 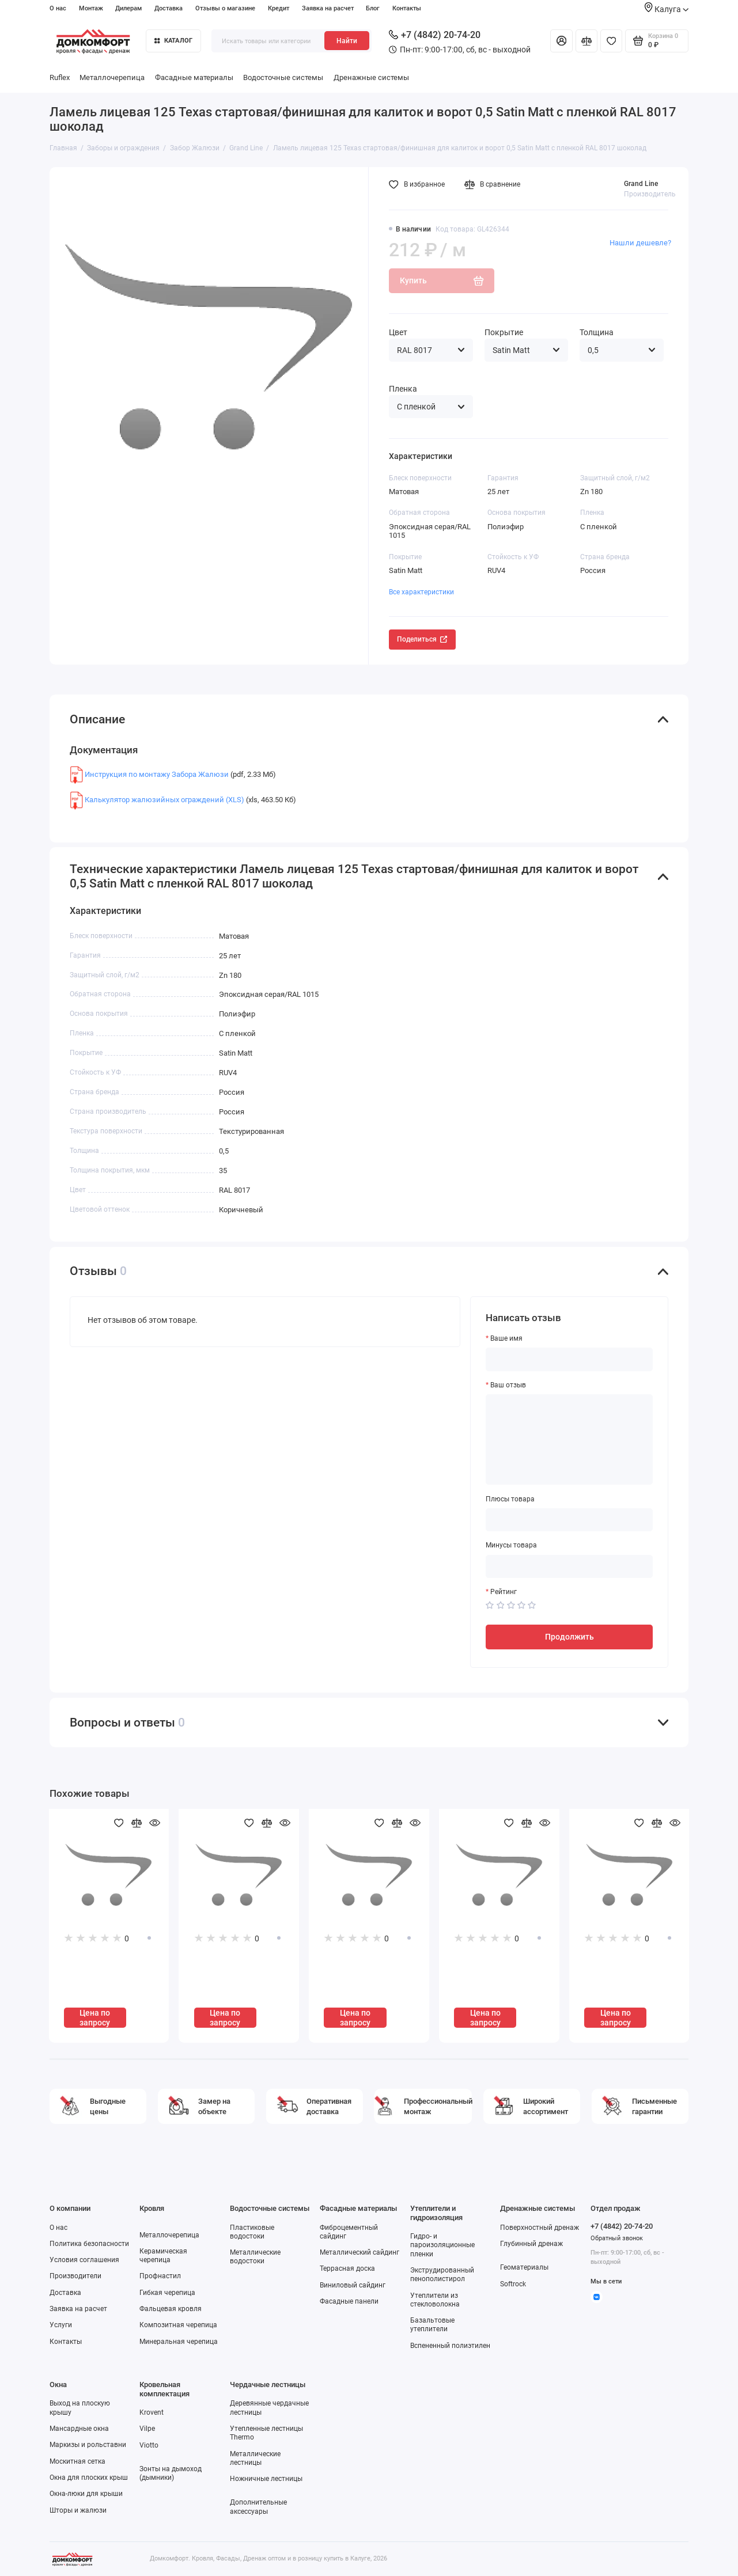 I want to click on Металлический сайдинг, so click(x=359, y=2252).